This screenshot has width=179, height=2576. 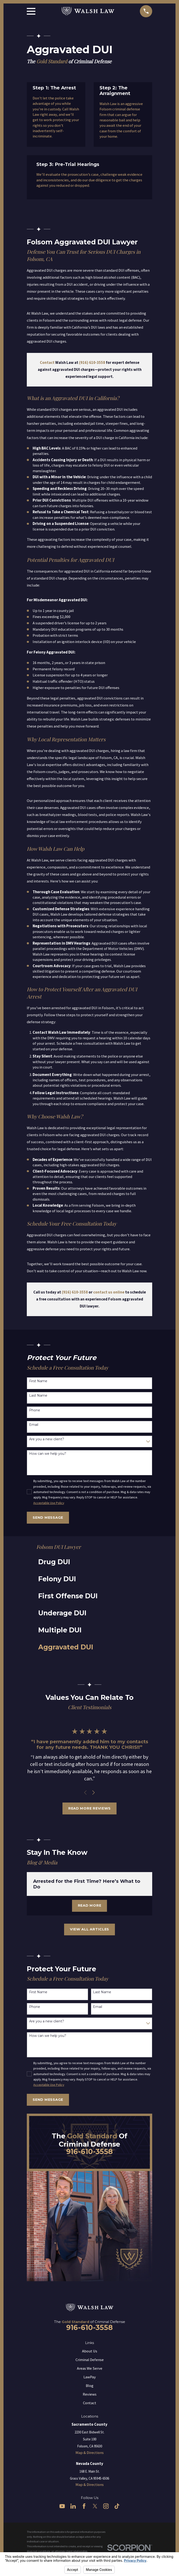 I want to click on [TikTok], so click(x=117, y=2506).